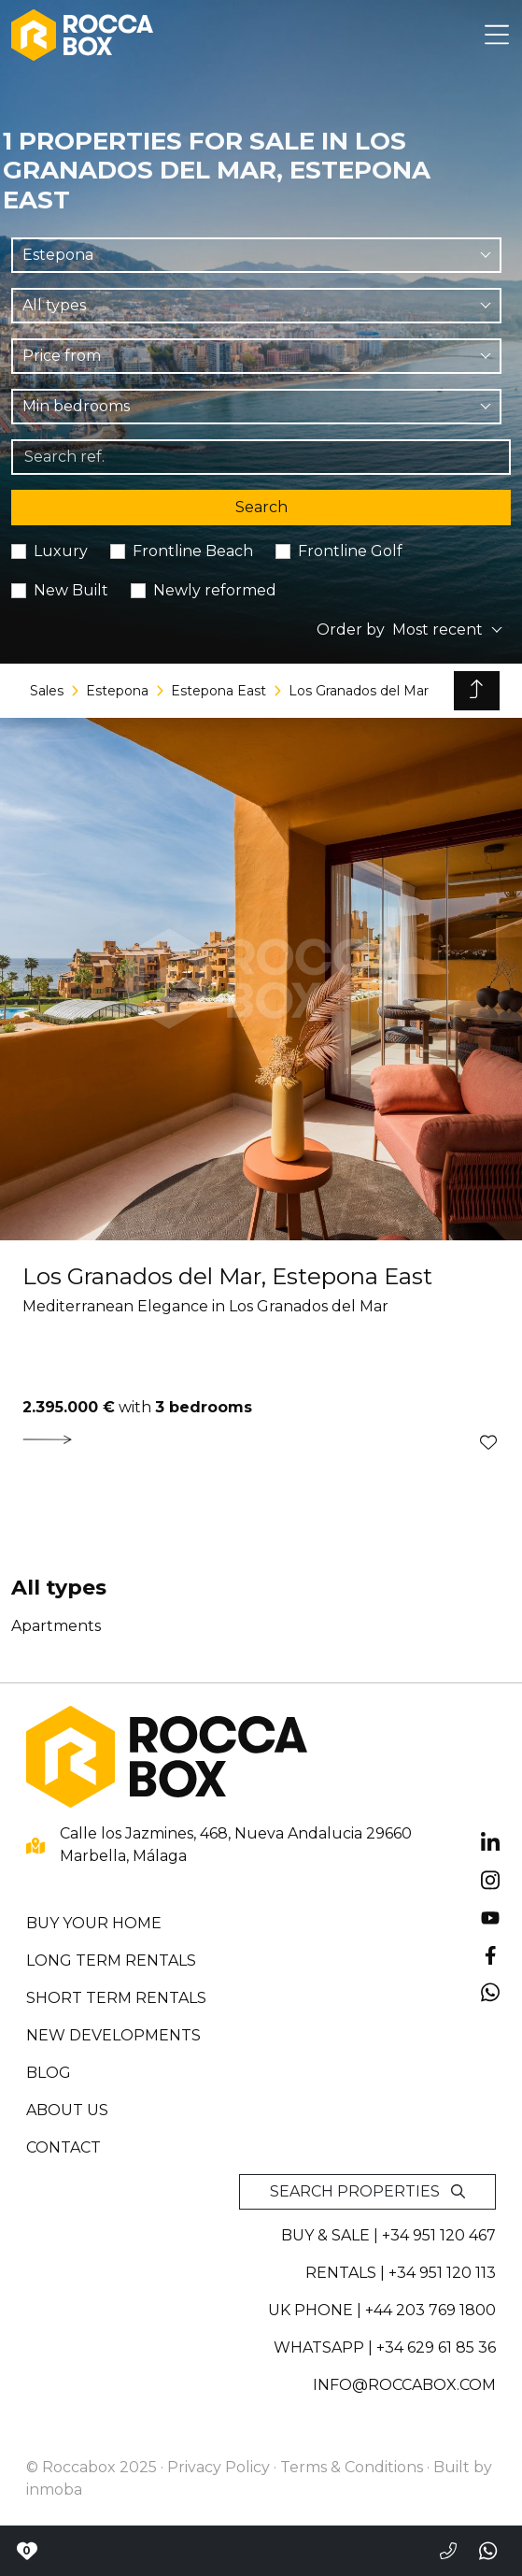 This screenshot has height=2576, width=522. I want to click on Newly reformed, so click(214, 590).